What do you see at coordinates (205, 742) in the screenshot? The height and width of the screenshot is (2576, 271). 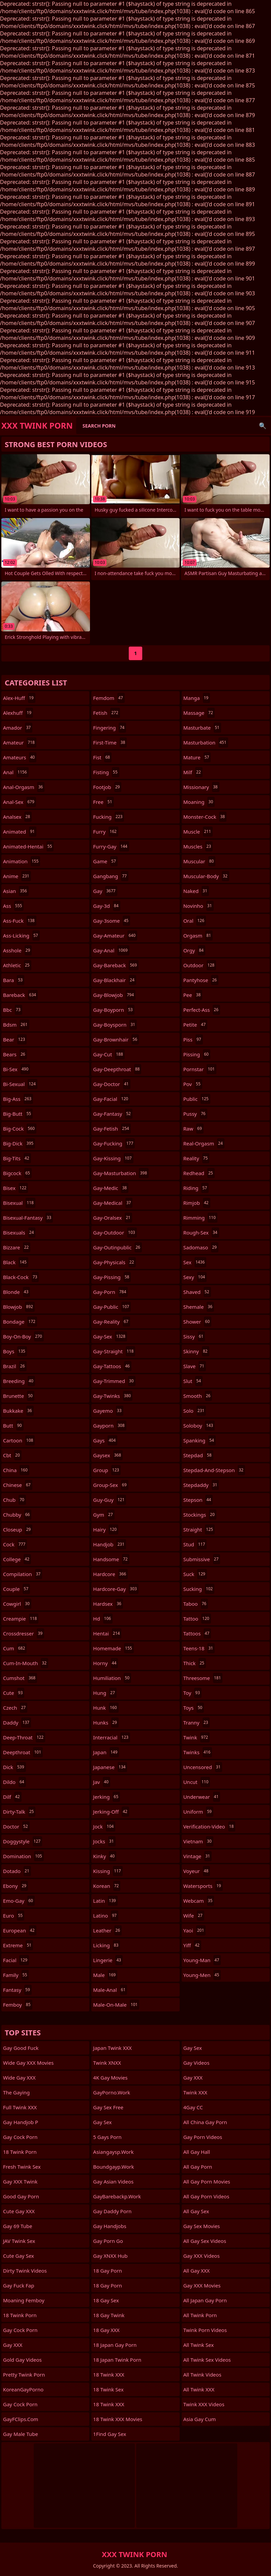 I see `masturbation` at bounding box center [205, 742].